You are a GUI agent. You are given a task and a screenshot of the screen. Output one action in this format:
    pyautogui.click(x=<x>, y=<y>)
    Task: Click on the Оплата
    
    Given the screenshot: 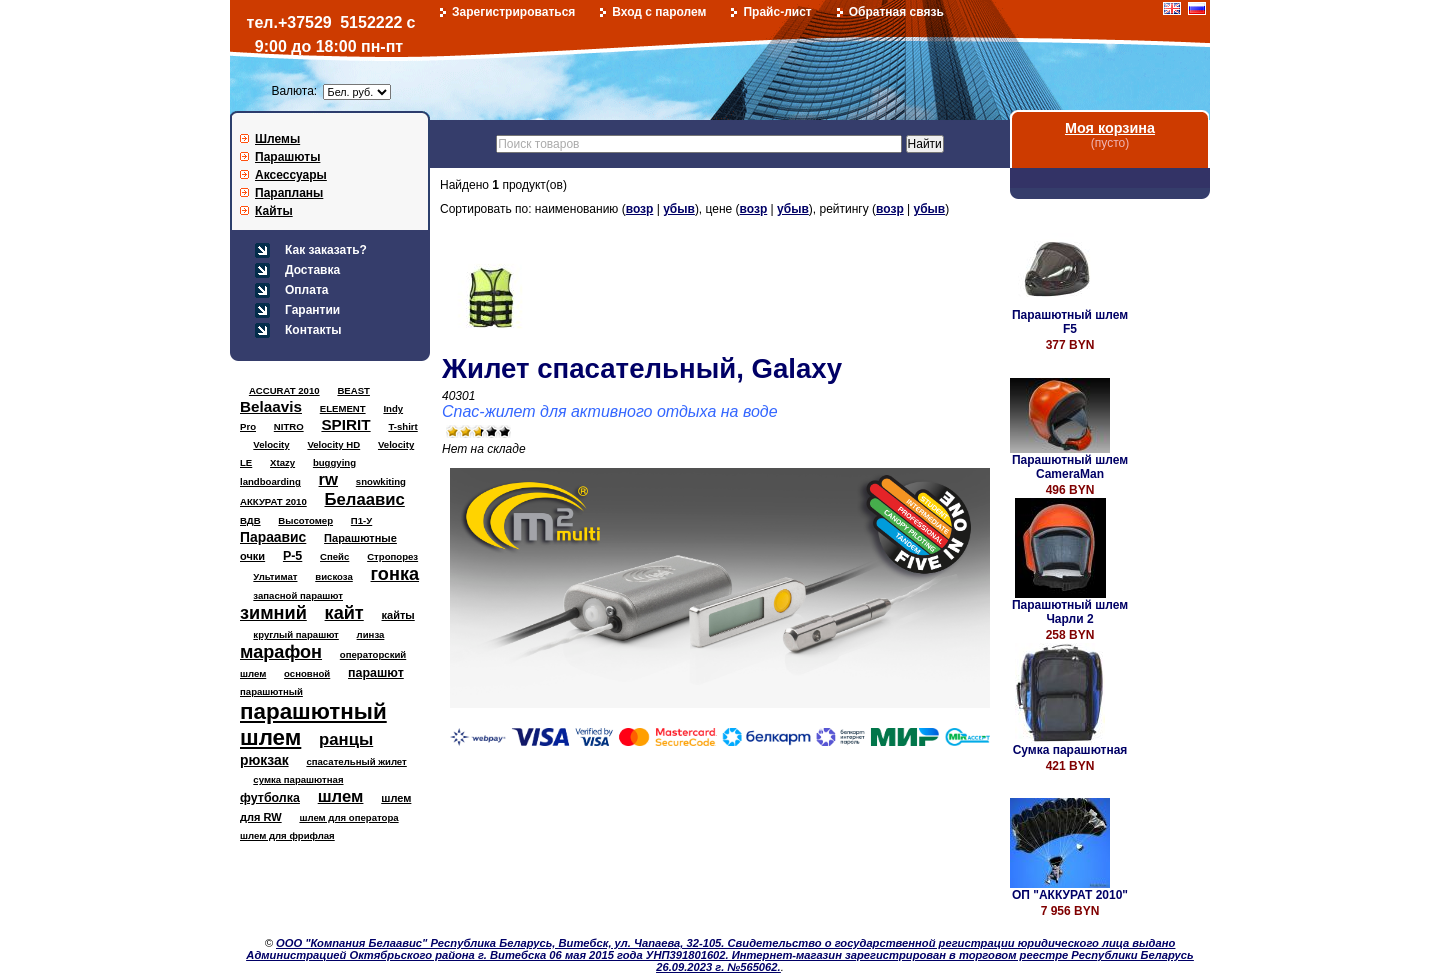 What is the action you would take?
    pyautogui.click(x=306, y=290)
    